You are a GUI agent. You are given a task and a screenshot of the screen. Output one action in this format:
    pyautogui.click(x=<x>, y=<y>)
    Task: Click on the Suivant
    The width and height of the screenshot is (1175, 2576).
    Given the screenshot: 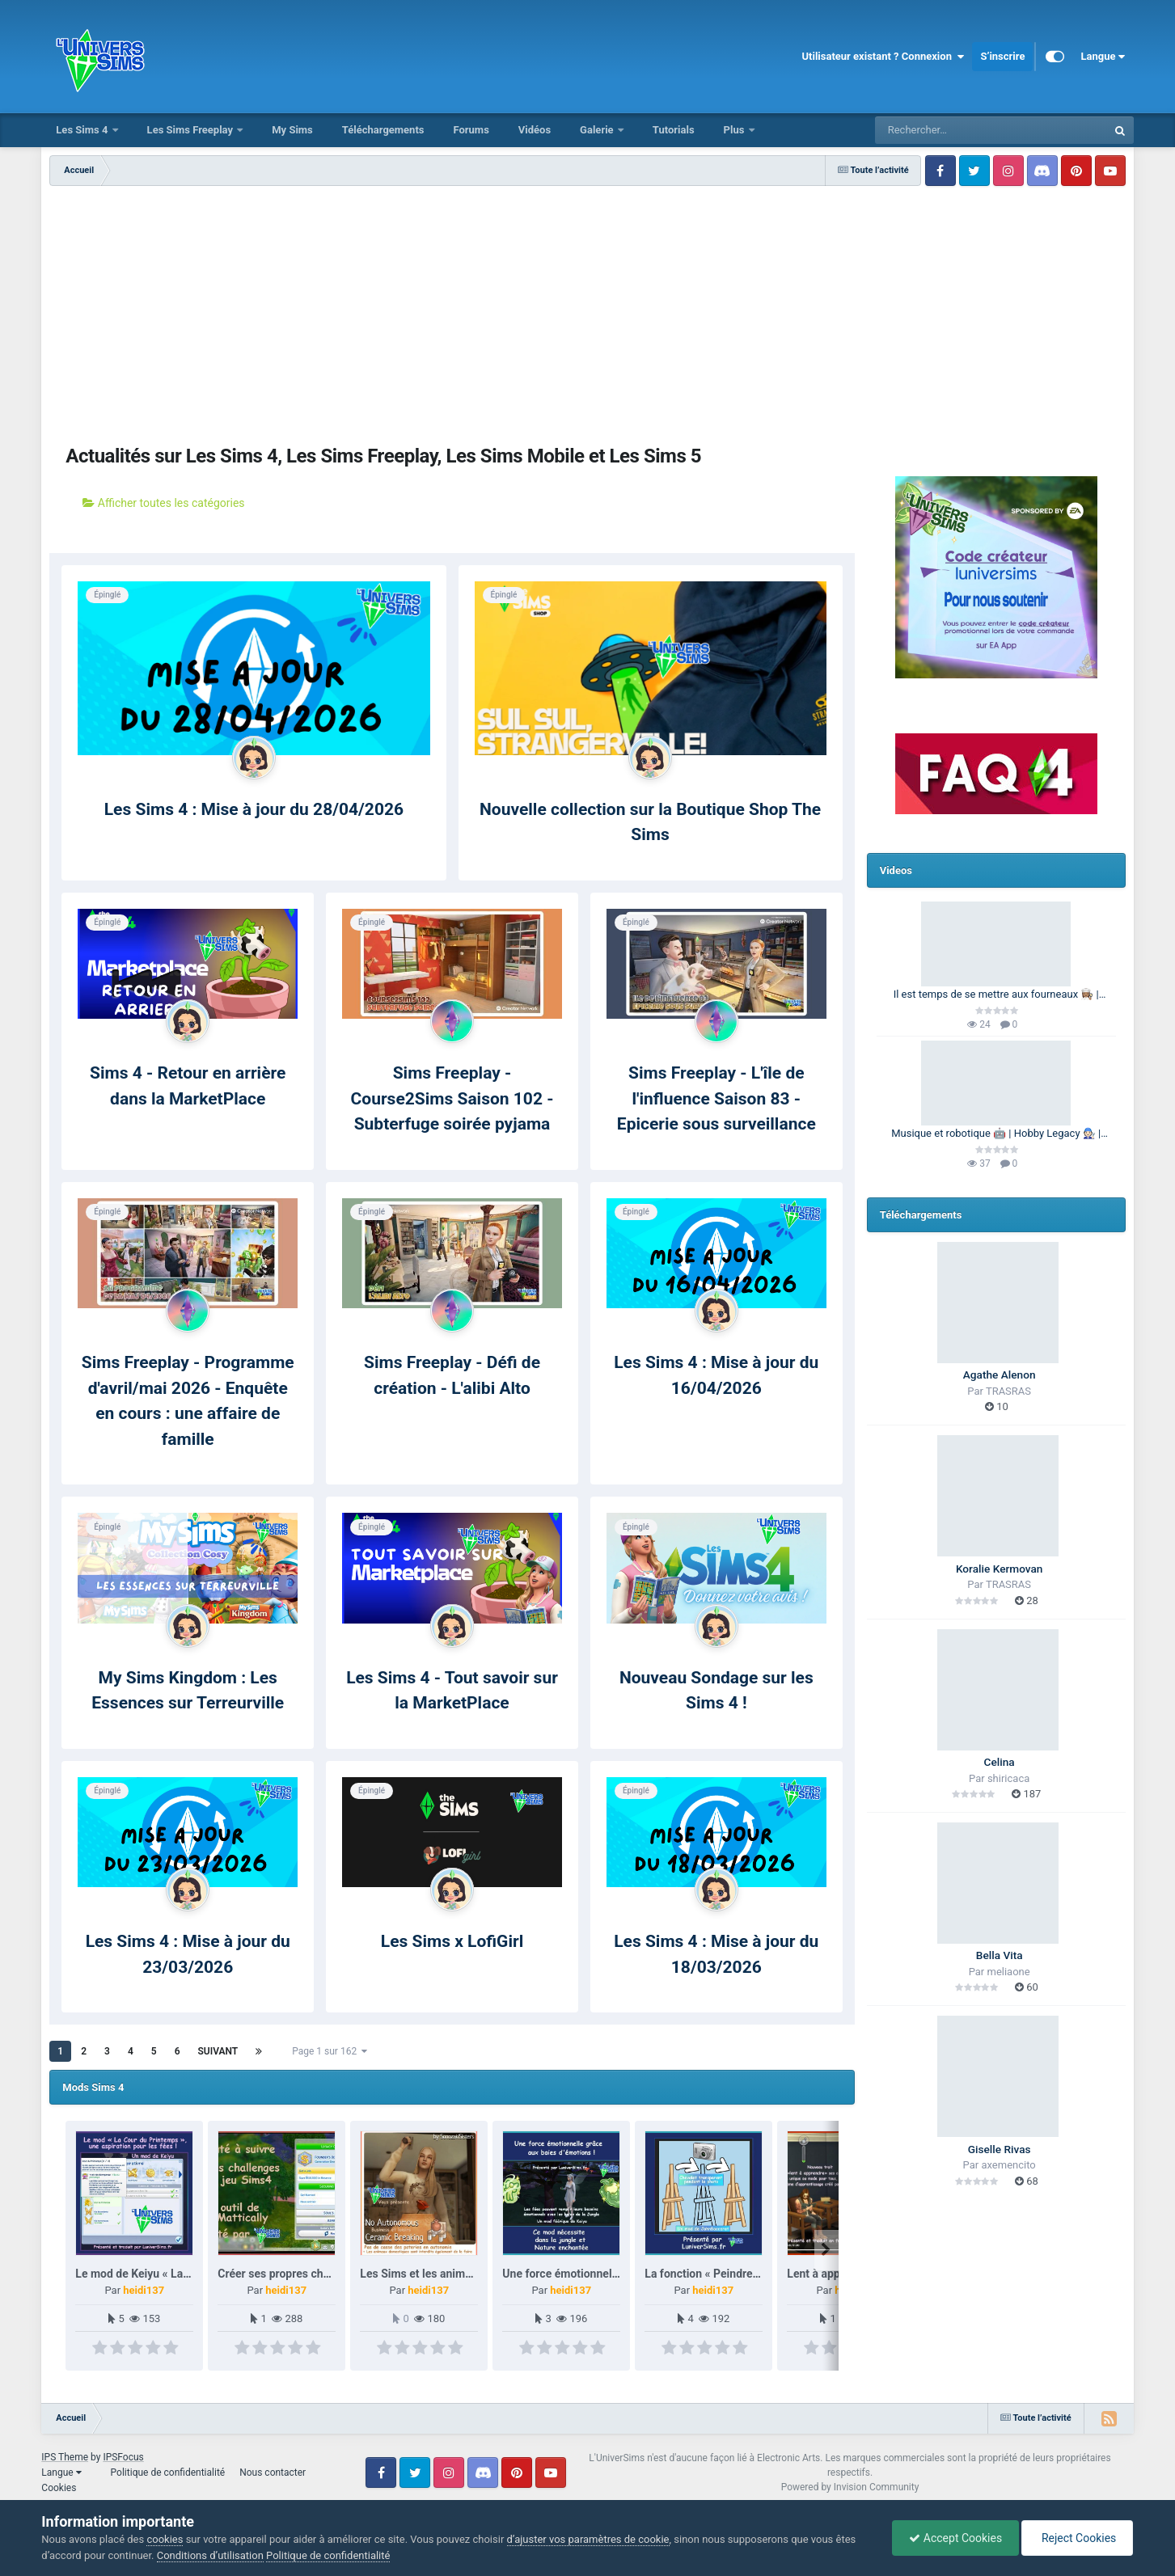 What is the action you would take?
    pyautogui.click(x=217, y=2051)
    